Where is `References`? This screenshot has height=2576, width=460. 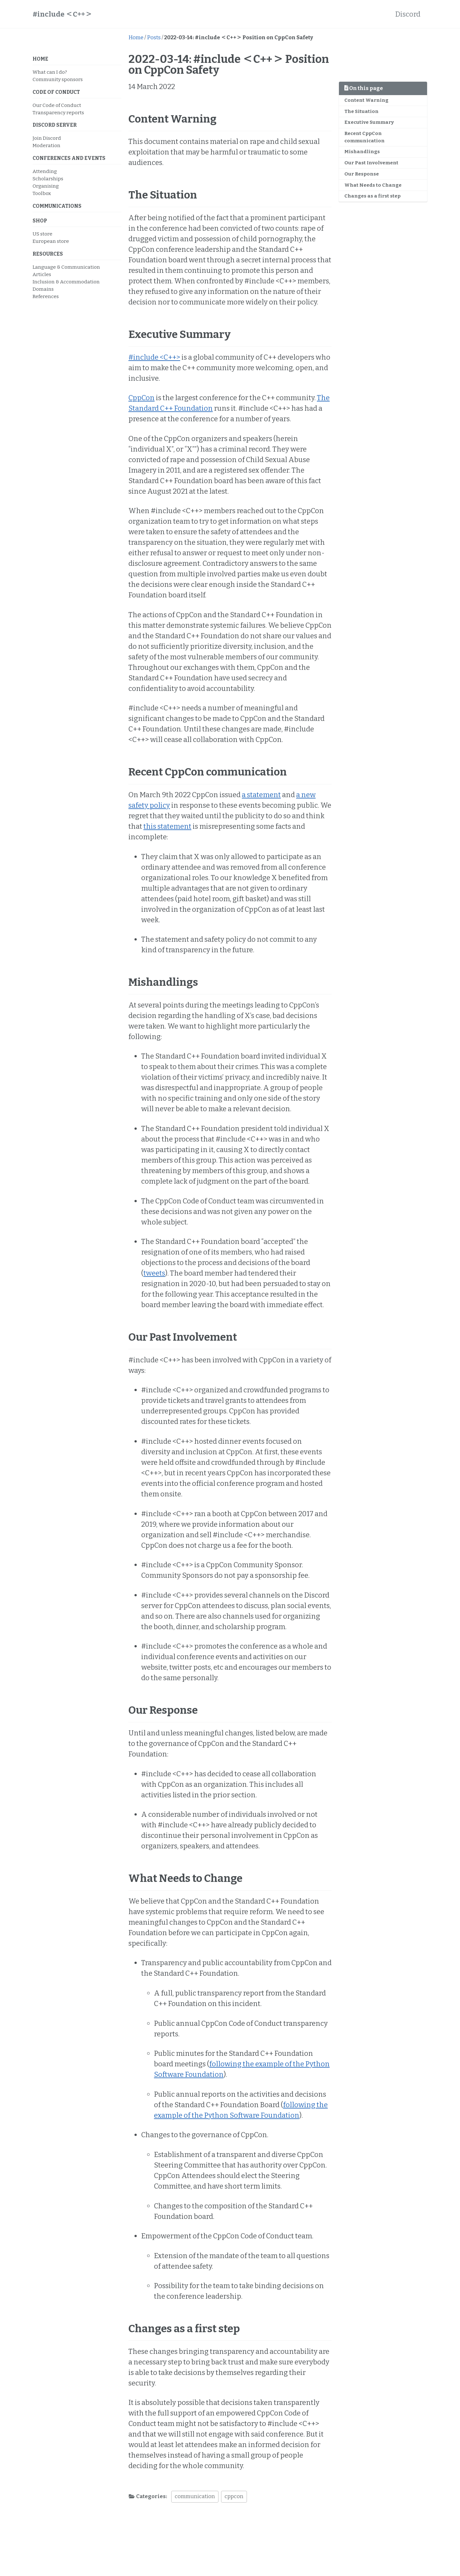 References is located at coordinates (46, 296).